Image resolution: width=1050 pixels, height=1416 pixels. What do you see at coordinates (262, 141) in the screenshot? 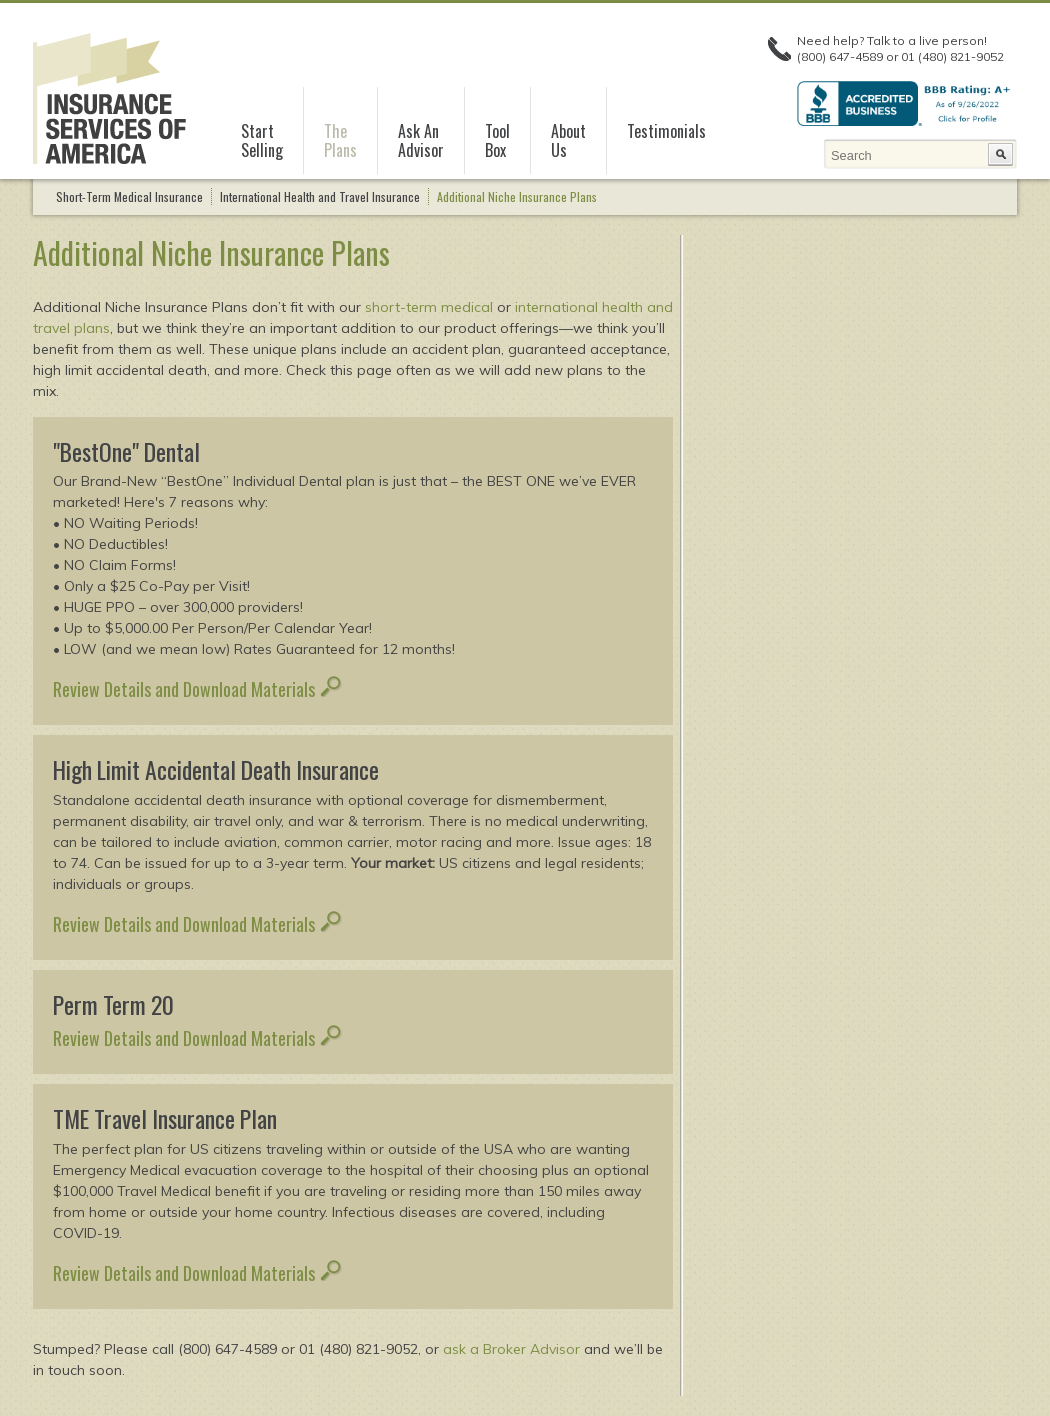
I see `StartSelling` at bounding box center [262, 141].